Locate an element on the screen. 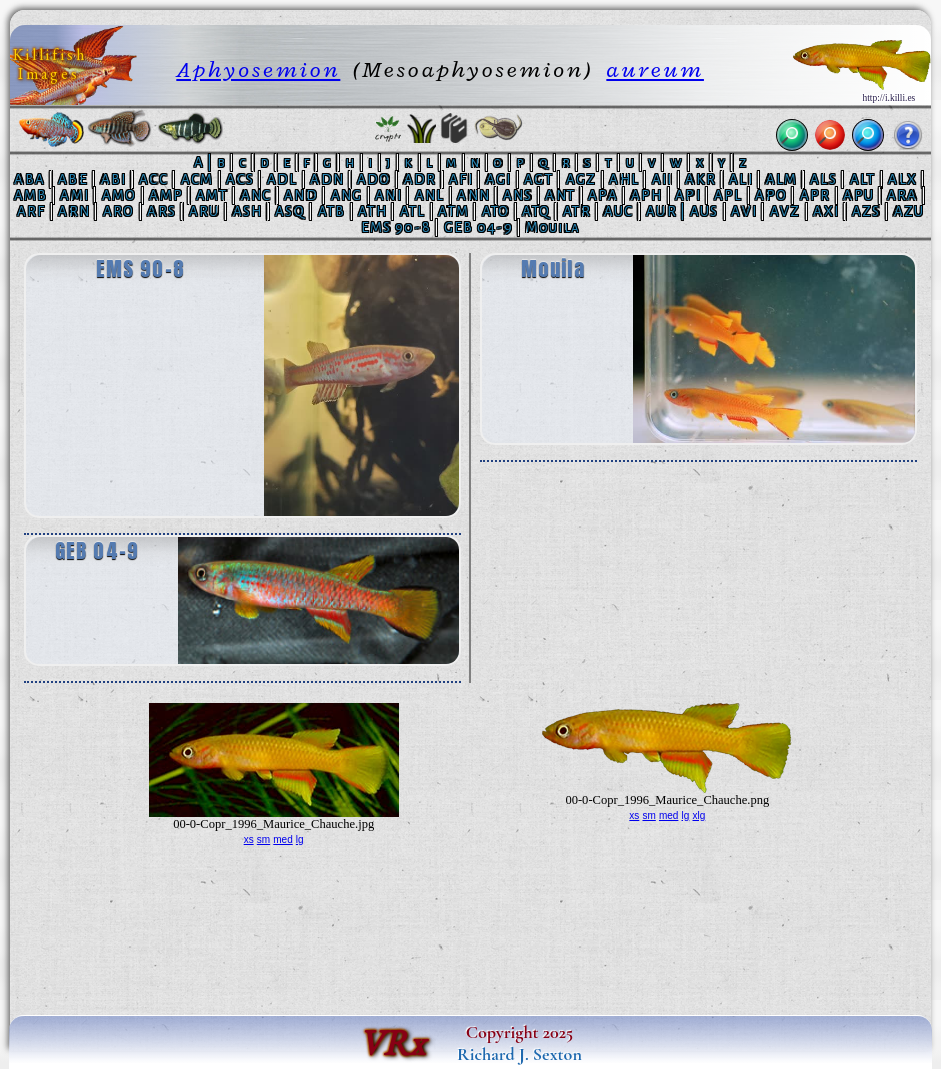  AMO is located at coordinates (119, 195).